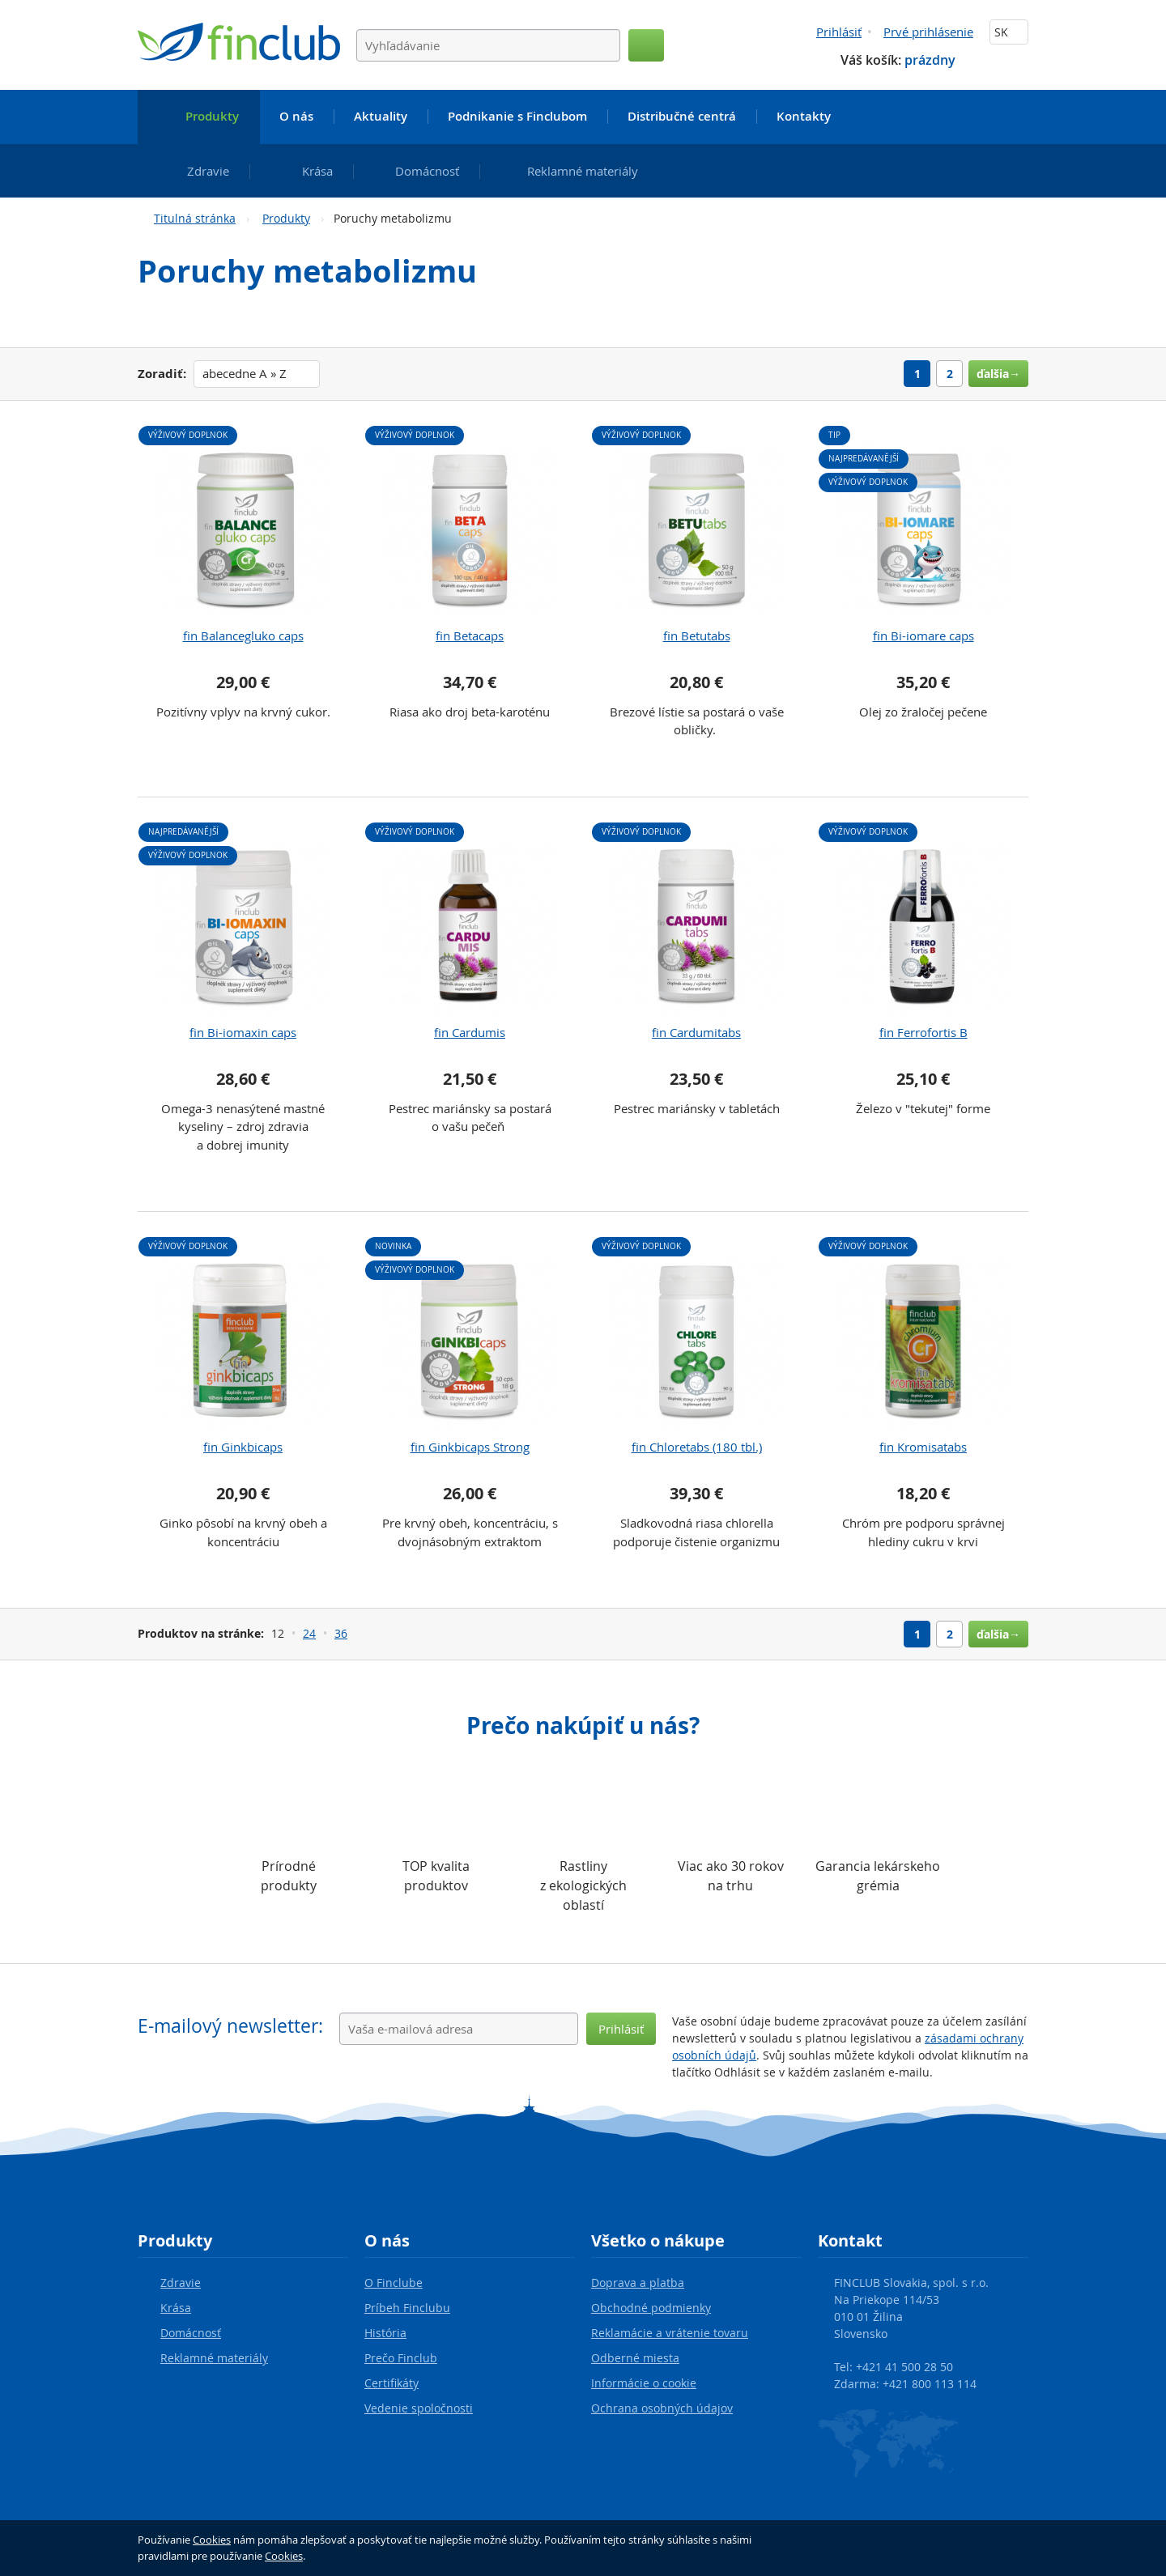 Image resolution: width=1166 pixels, height=2576 pixels. I want to click on Doprava a platba, so click(637, 2282).